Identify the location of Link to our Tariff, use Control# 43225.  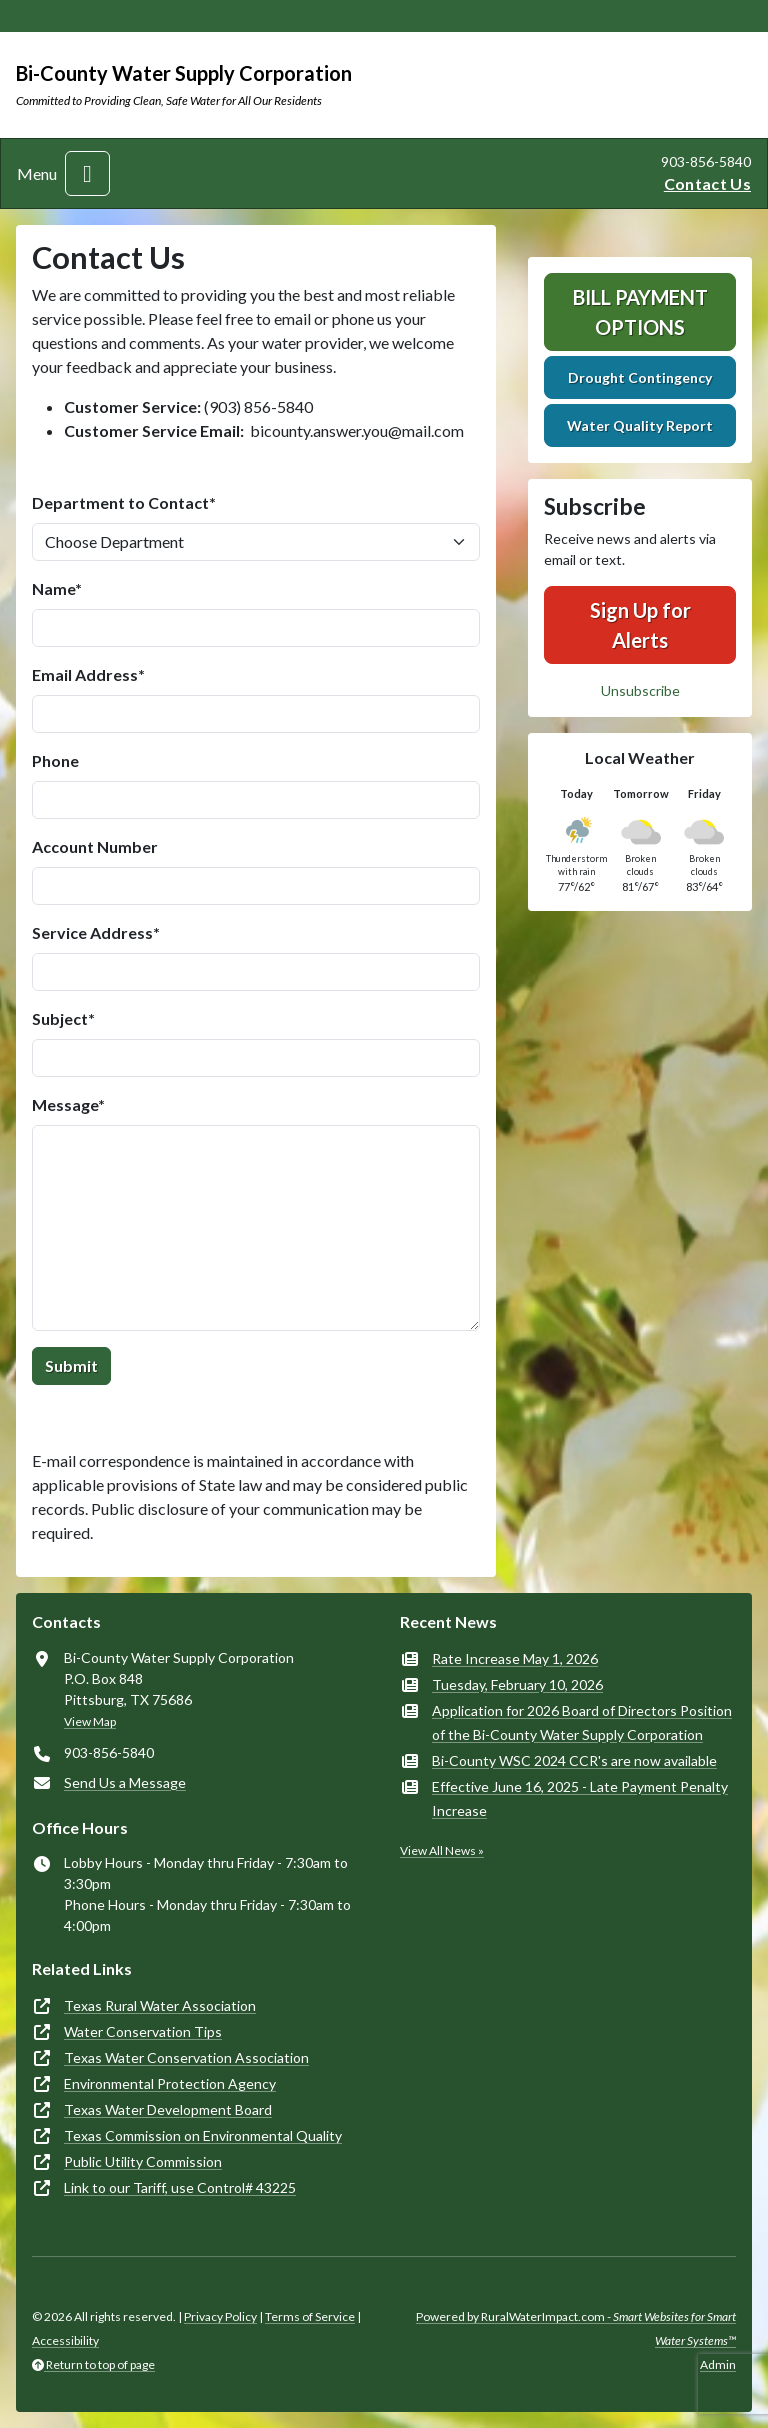
(180, 2187).